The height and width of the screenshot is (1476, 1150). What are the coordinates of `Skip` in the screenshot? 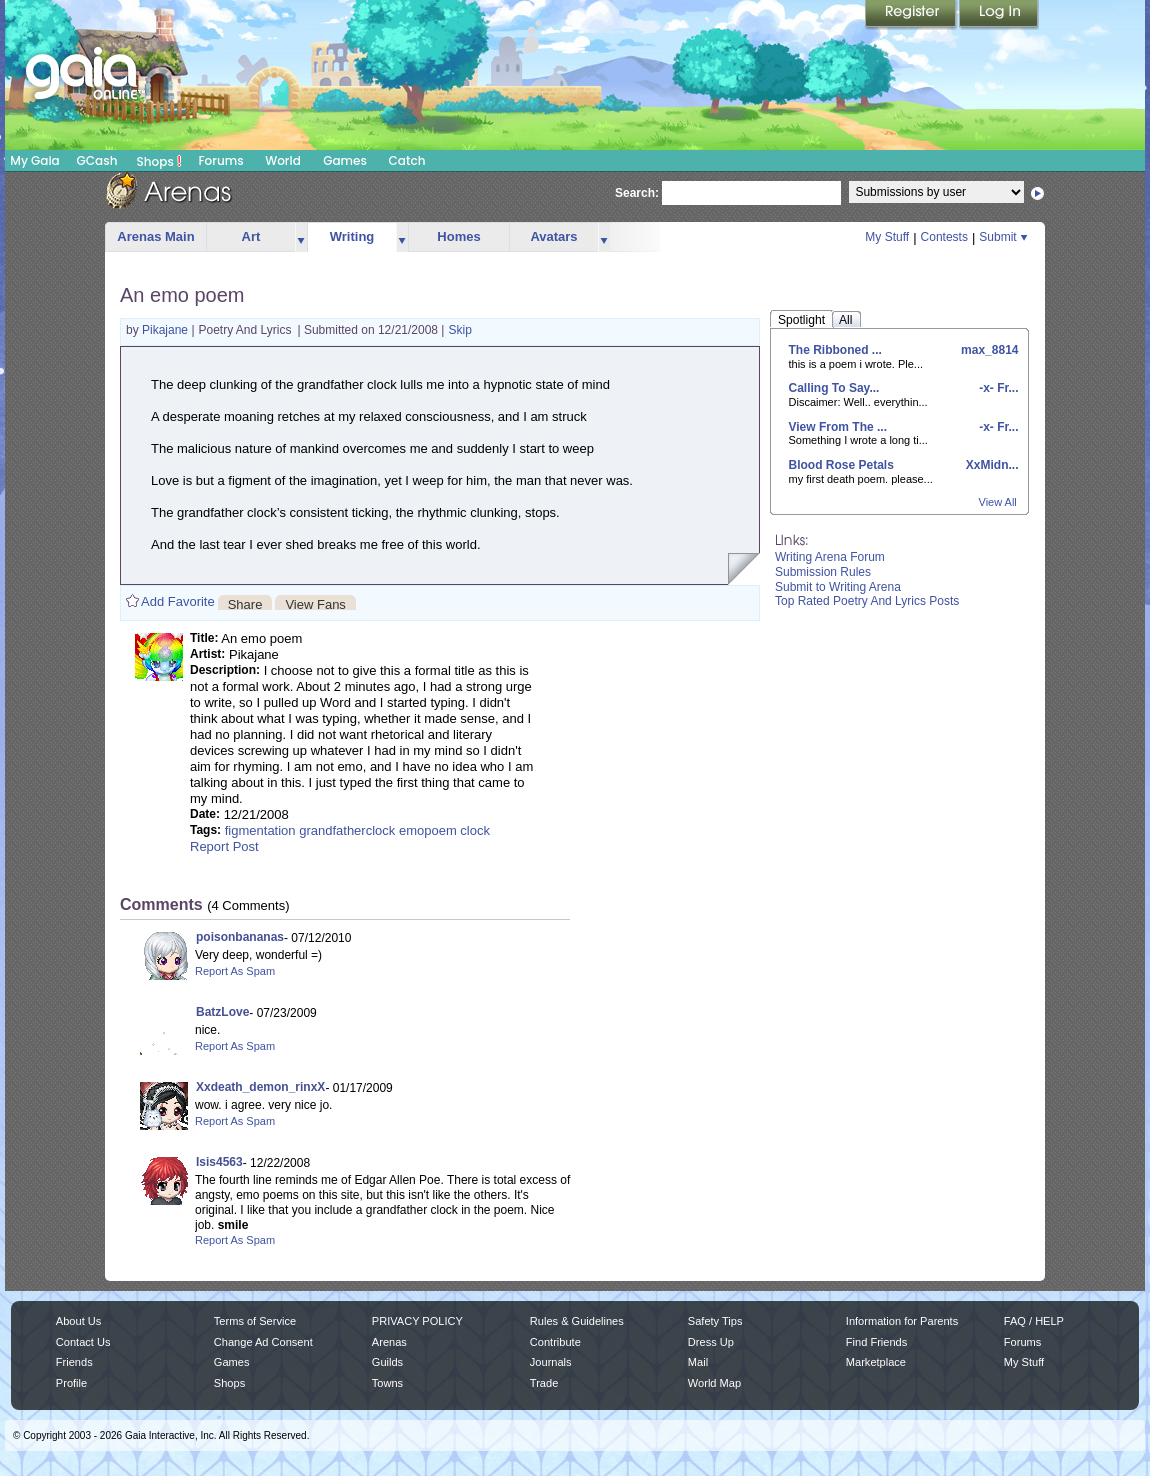 It's located at (459, 330).